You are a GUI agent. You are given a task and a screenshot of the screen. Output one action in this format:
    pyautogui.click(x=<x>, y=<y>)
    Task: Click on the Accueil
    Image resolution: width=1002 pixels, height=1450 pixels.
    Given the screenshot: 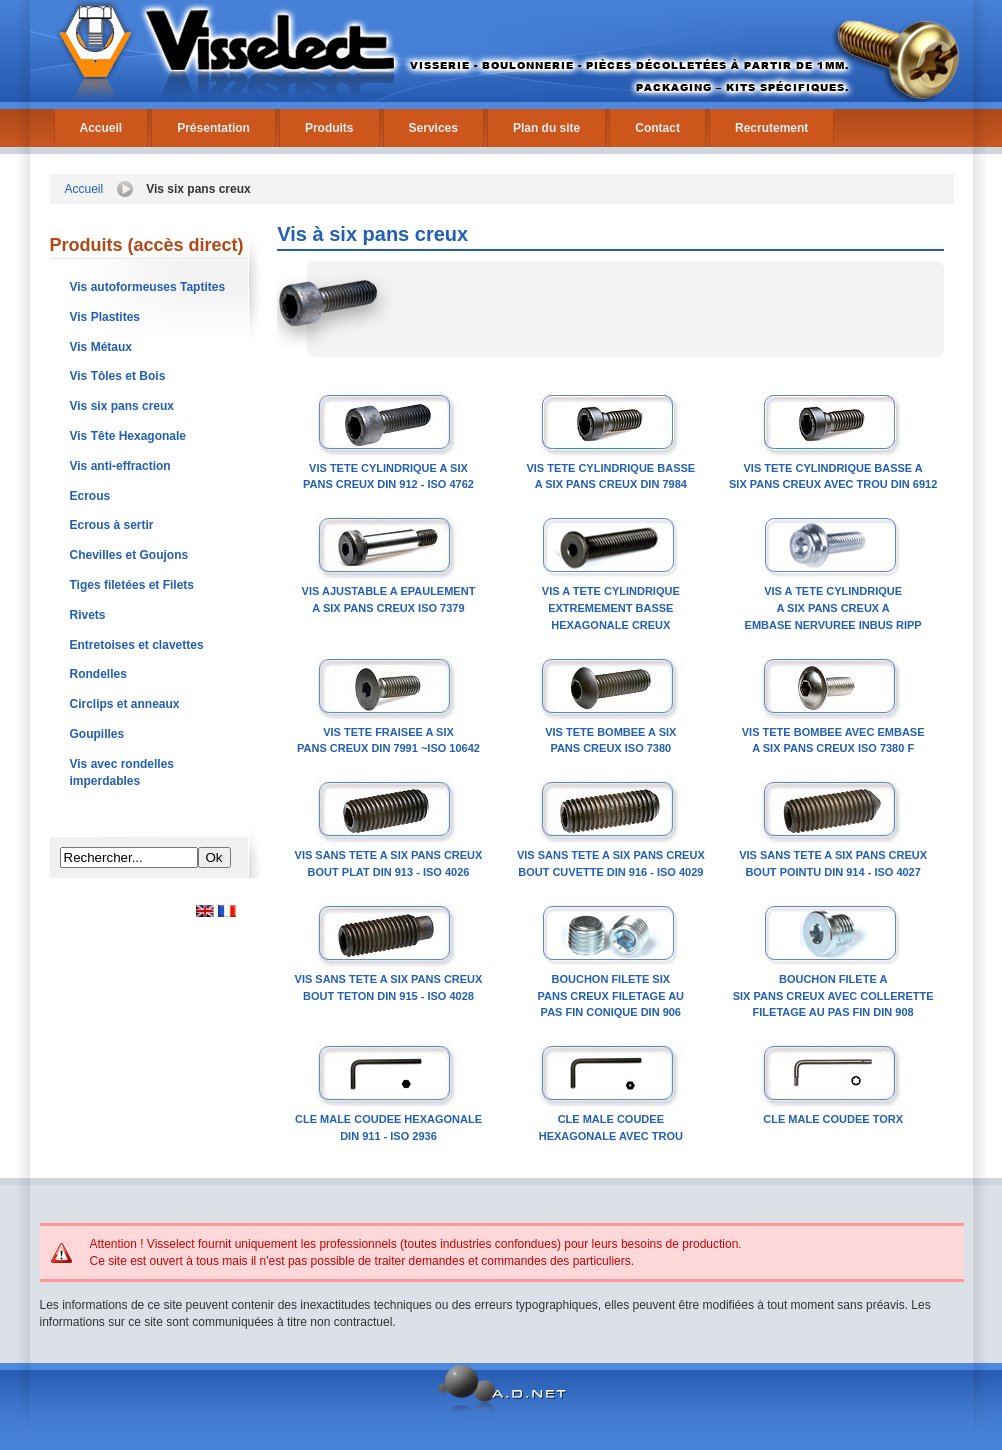 What is the action you would take?
    pyautogui.click(x=101, y=128)
    